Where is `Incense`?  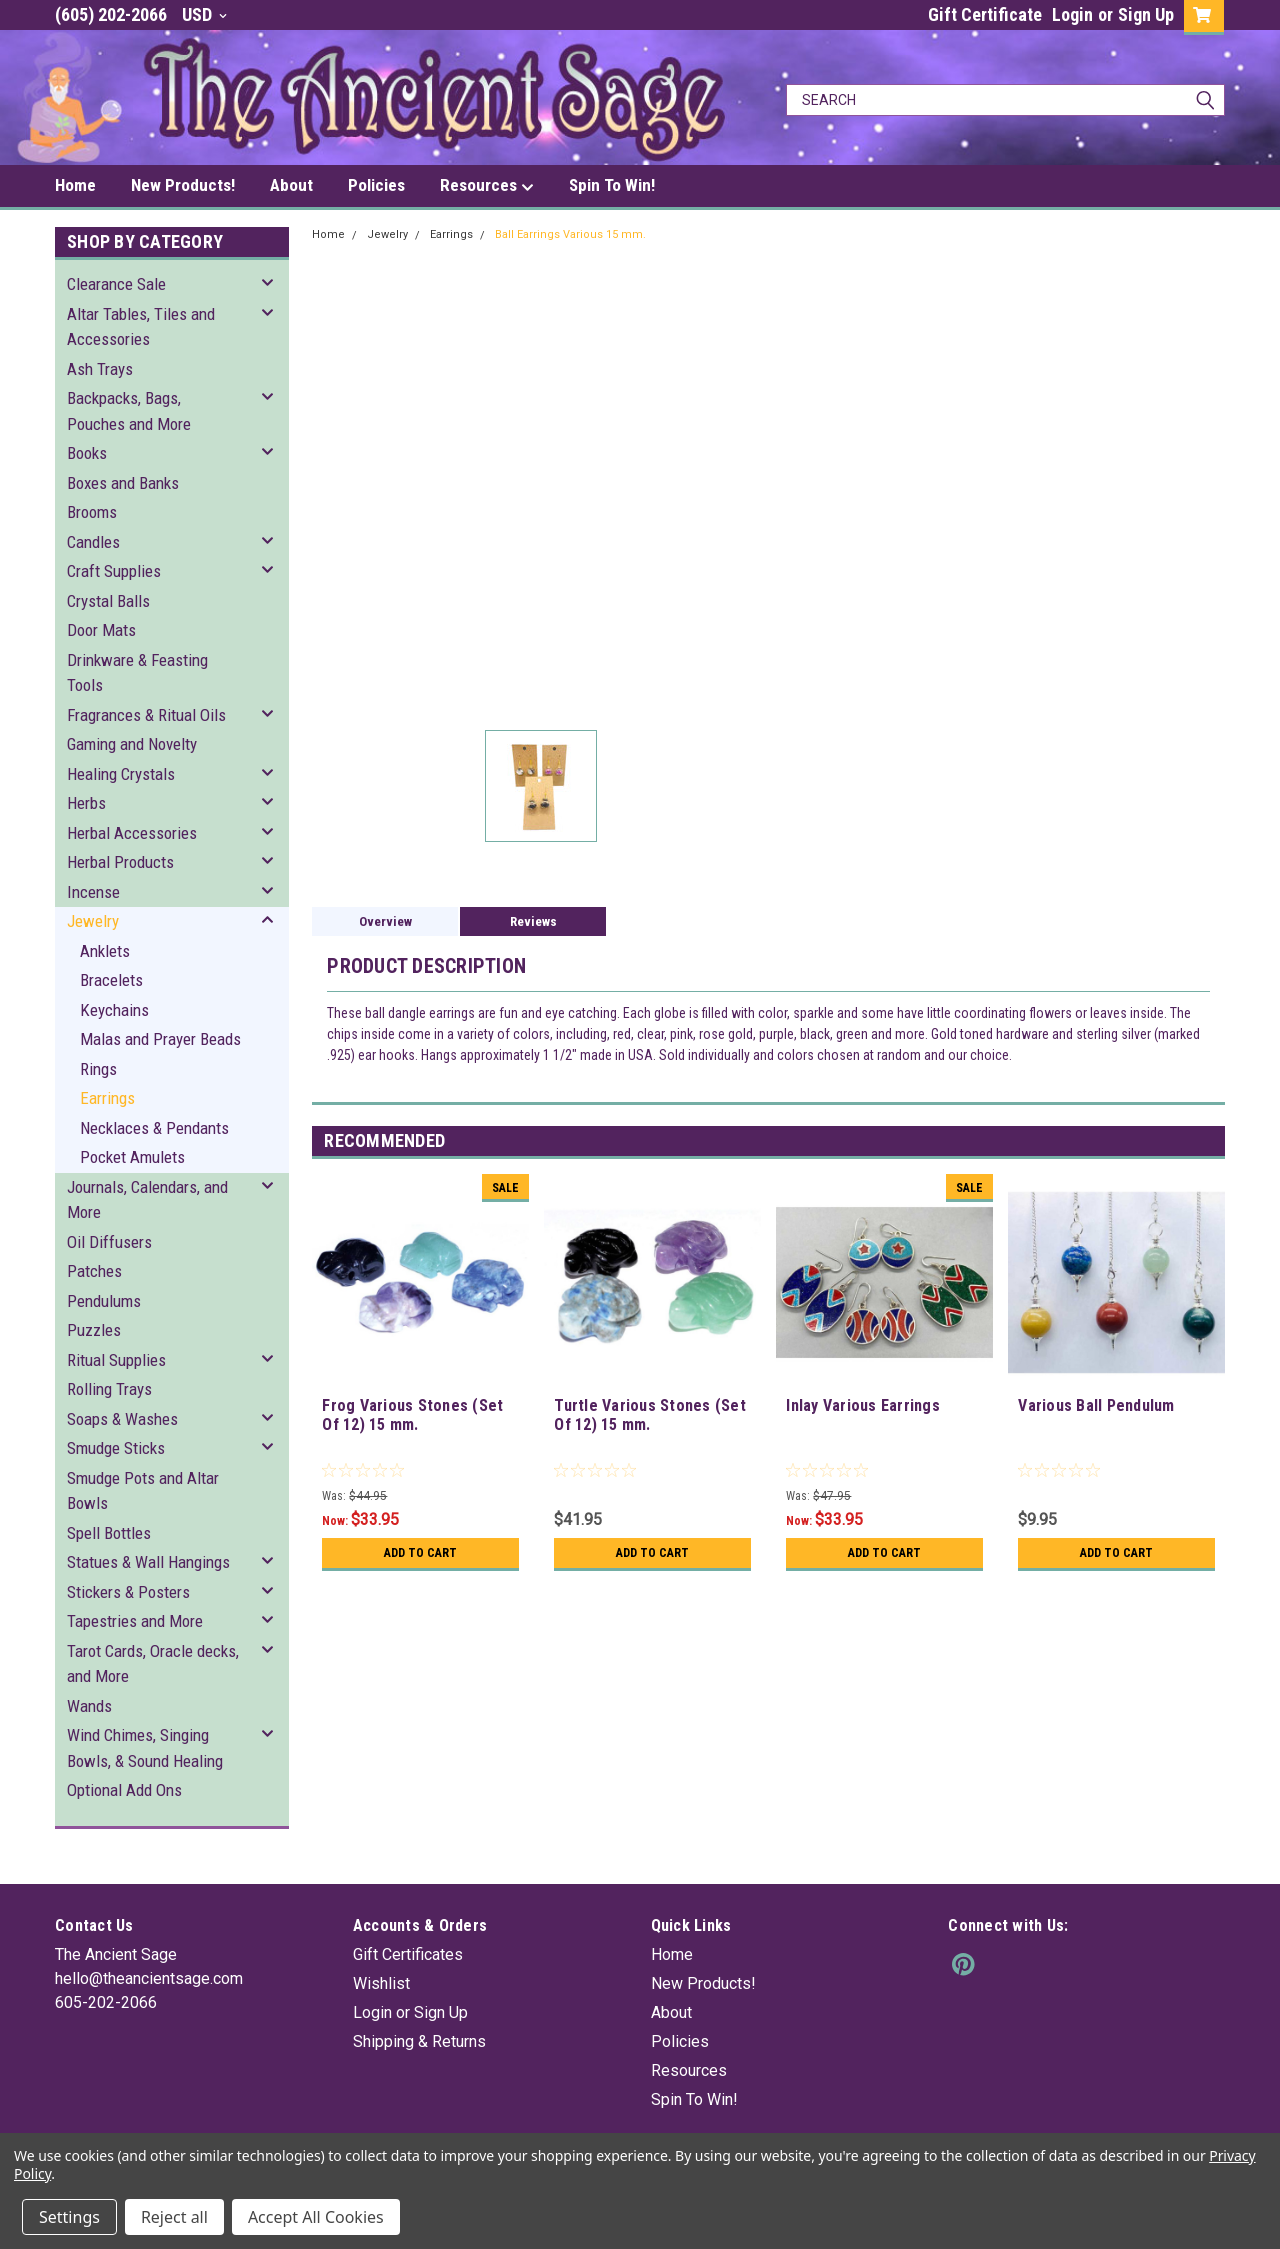 Incense is located at coordinates (93, 892).